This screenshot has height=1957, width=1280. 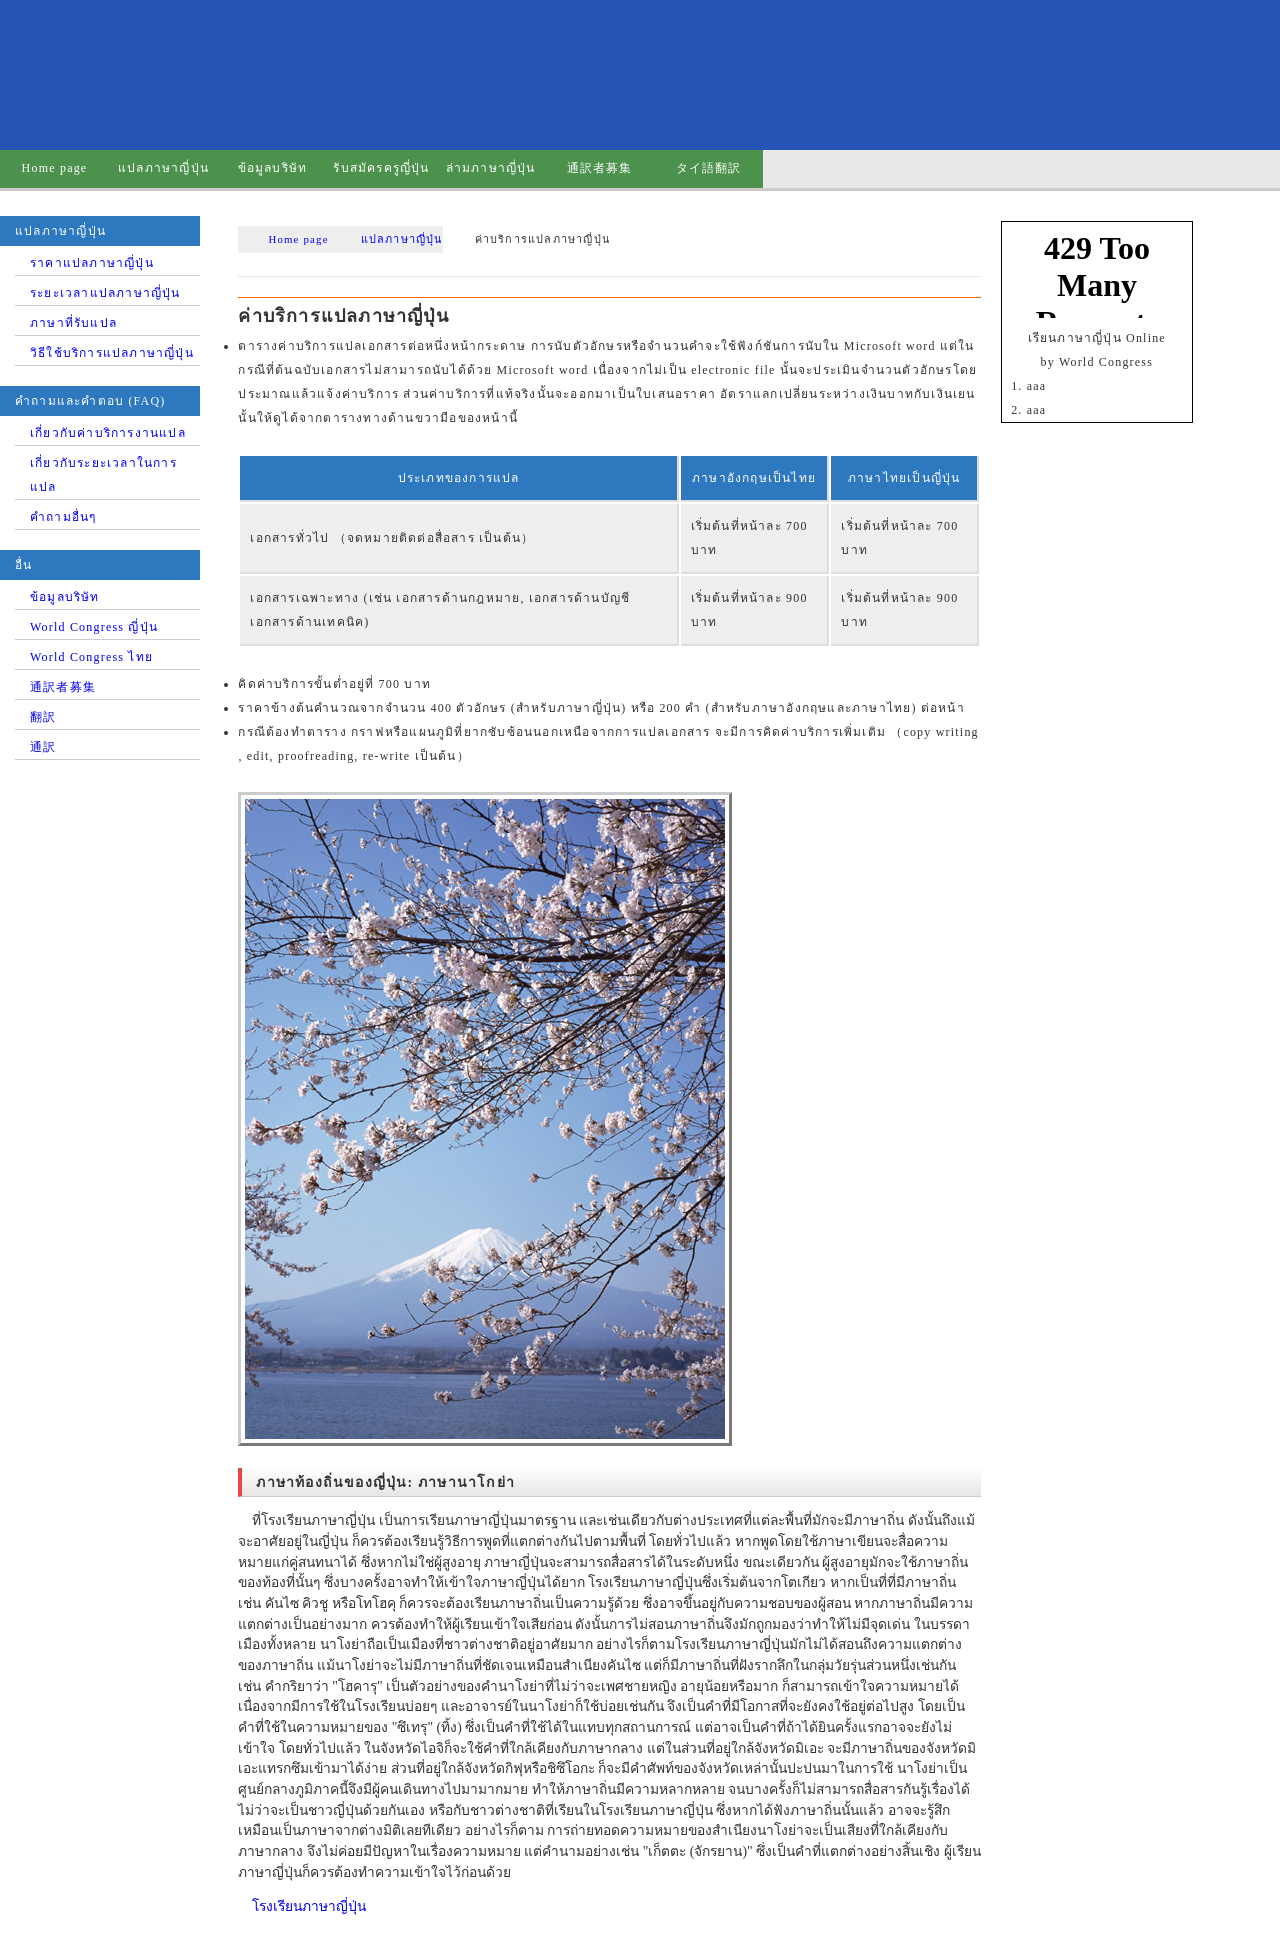 I want to click on ภาษาที่รับแปล, so click(x=73, y=323).